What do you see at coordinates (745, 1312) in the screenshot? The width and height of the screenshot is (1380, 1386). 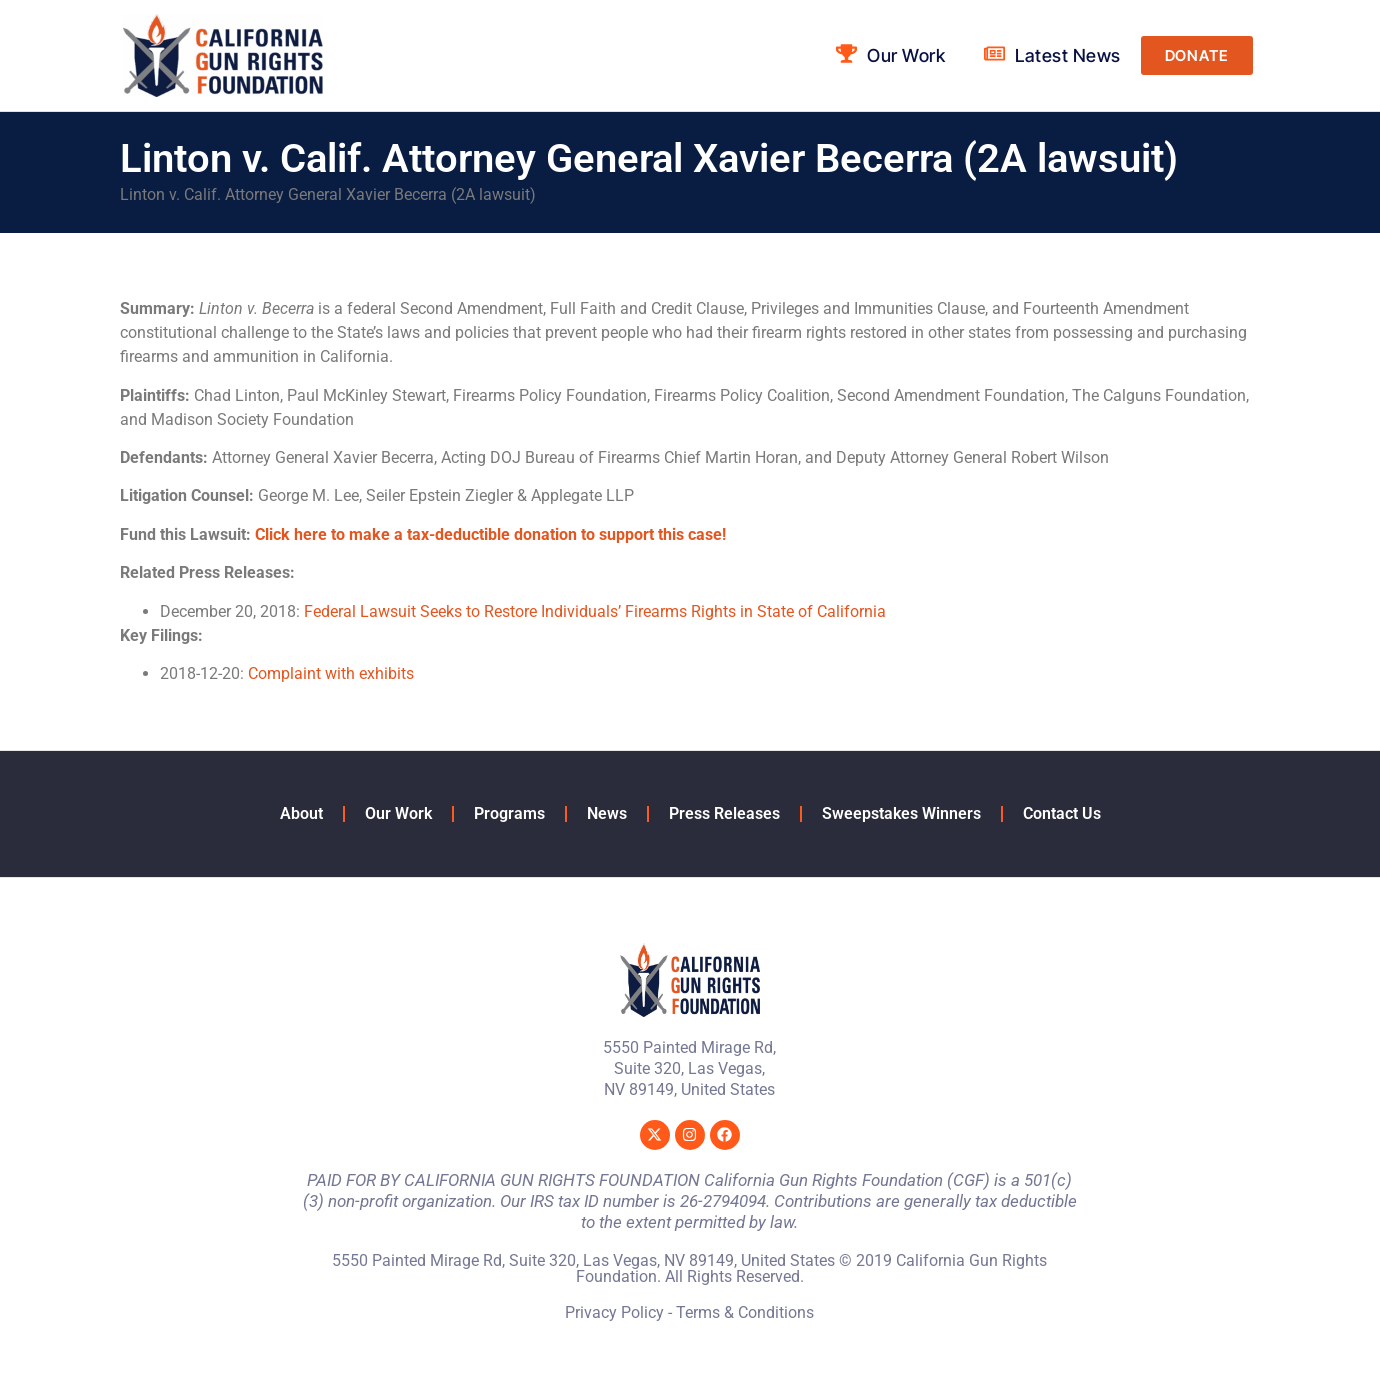 I see `Terms & Conditions` at bounding box center [745, 1312].